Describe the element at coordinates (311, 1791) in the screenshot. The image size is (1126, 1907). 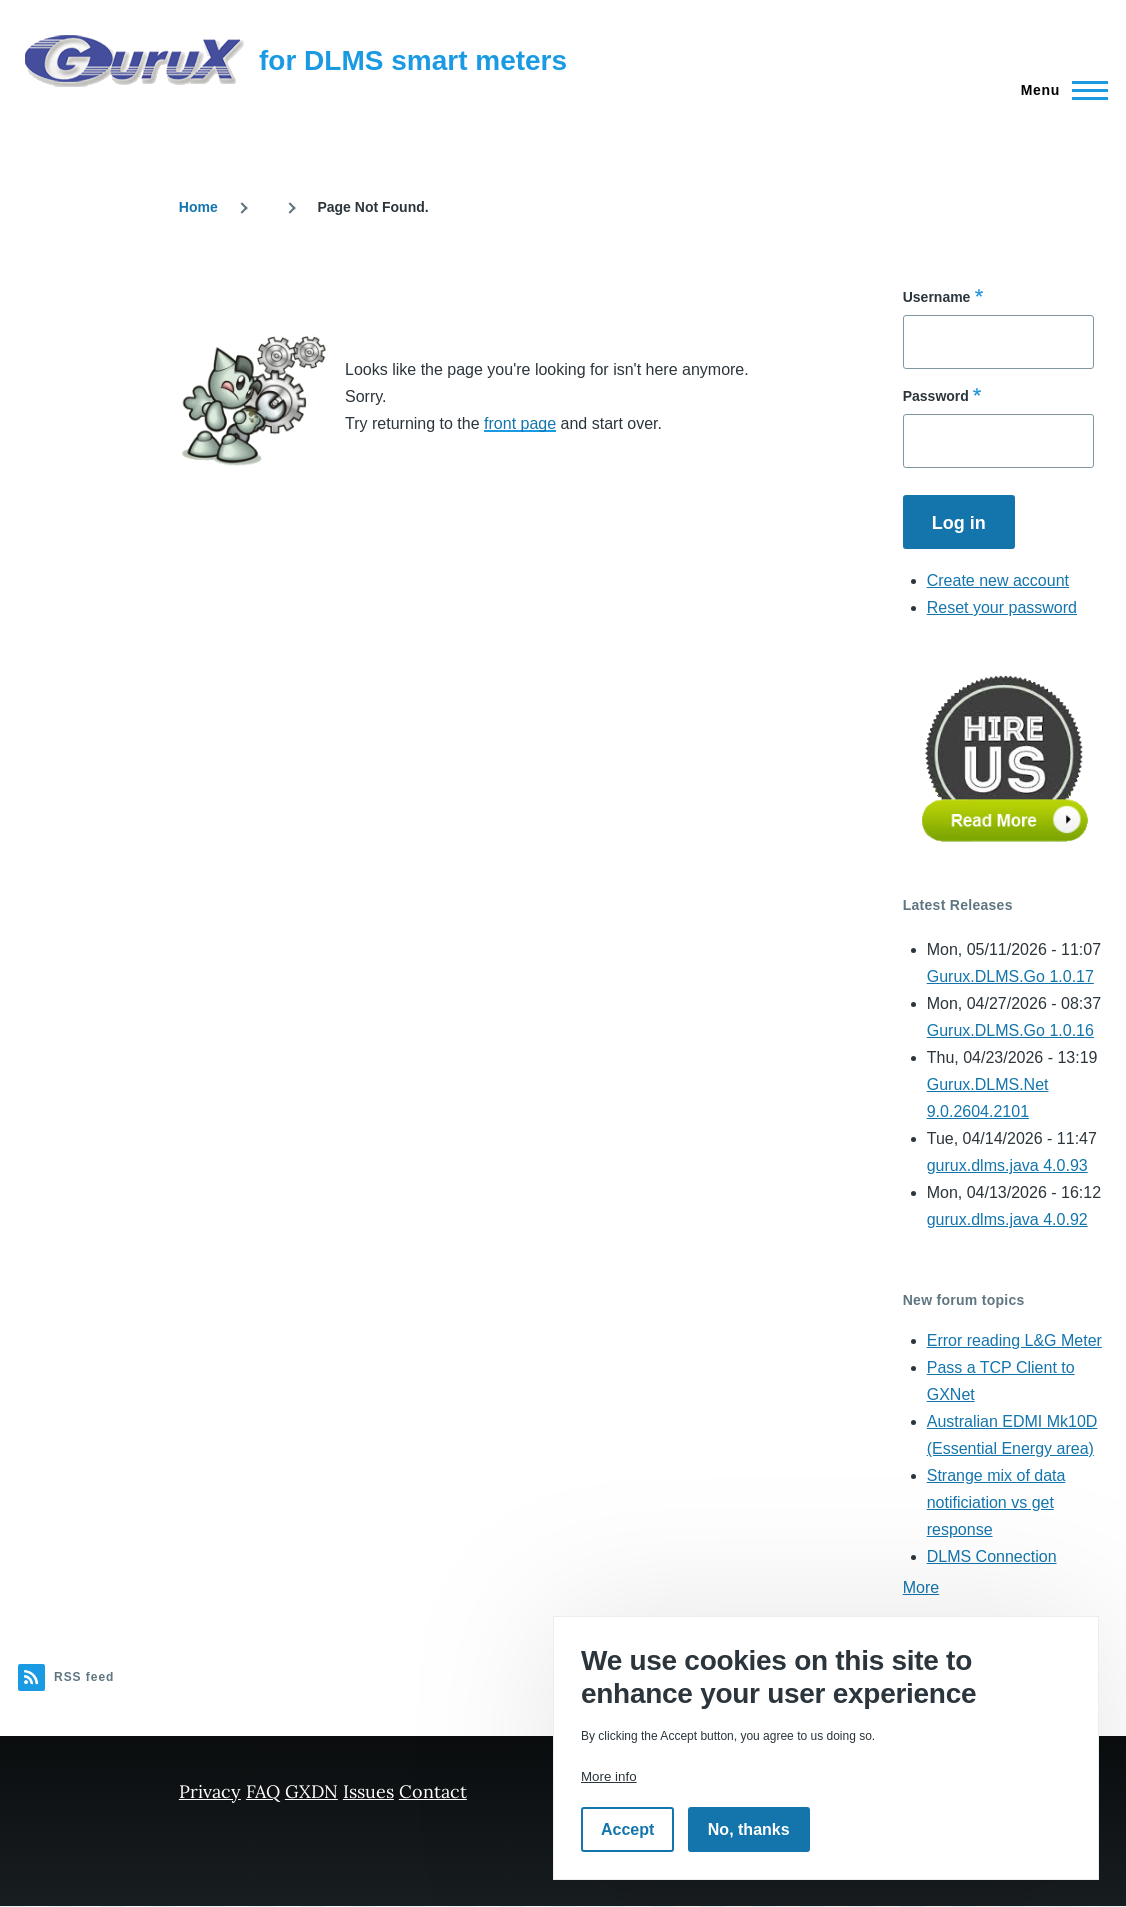
I see `GXDN` at that location.